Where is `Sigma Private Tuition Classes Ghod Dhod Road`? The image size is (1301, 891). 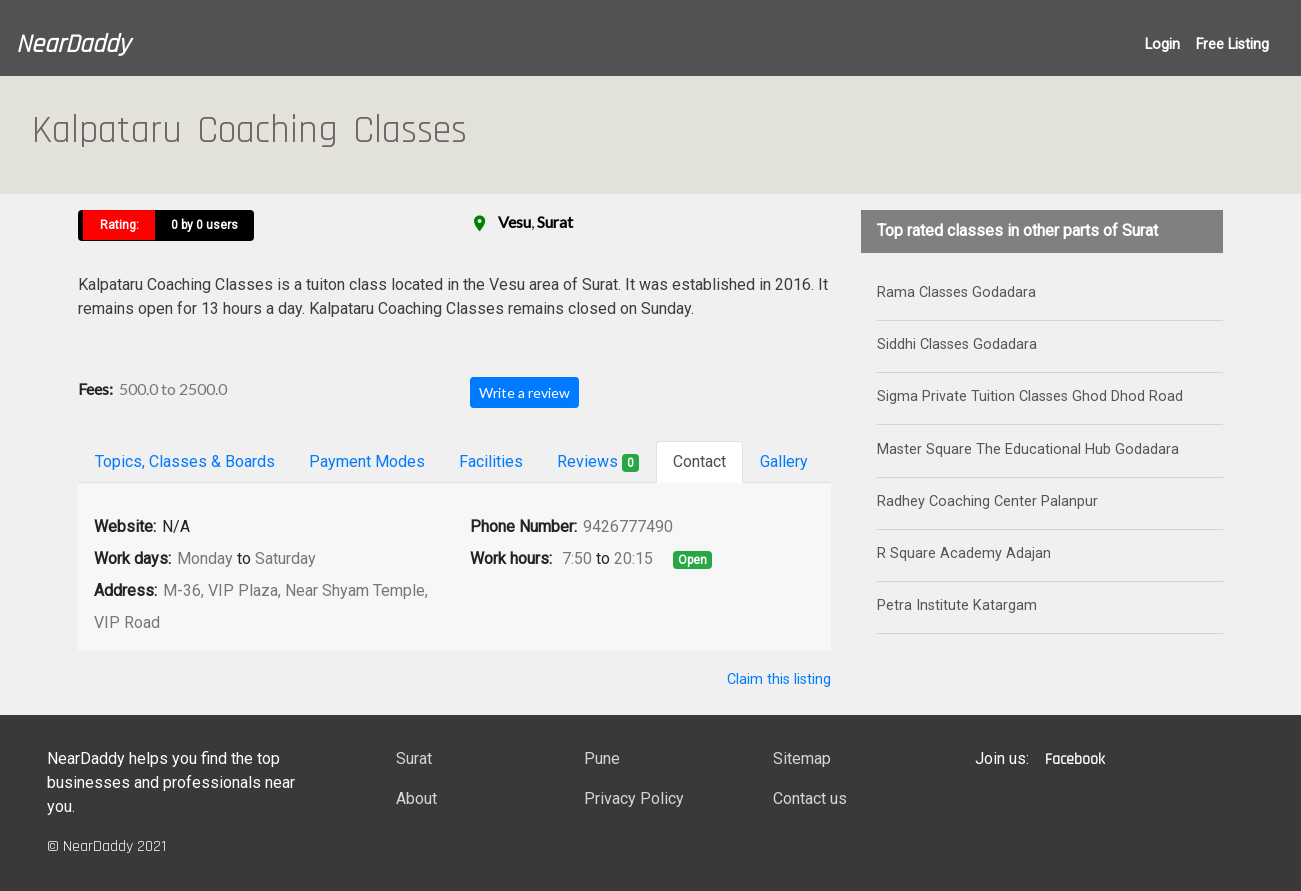
Sigma Private Tuition Classes Ghod Dhod Road is located at coordinates (1030, 396).